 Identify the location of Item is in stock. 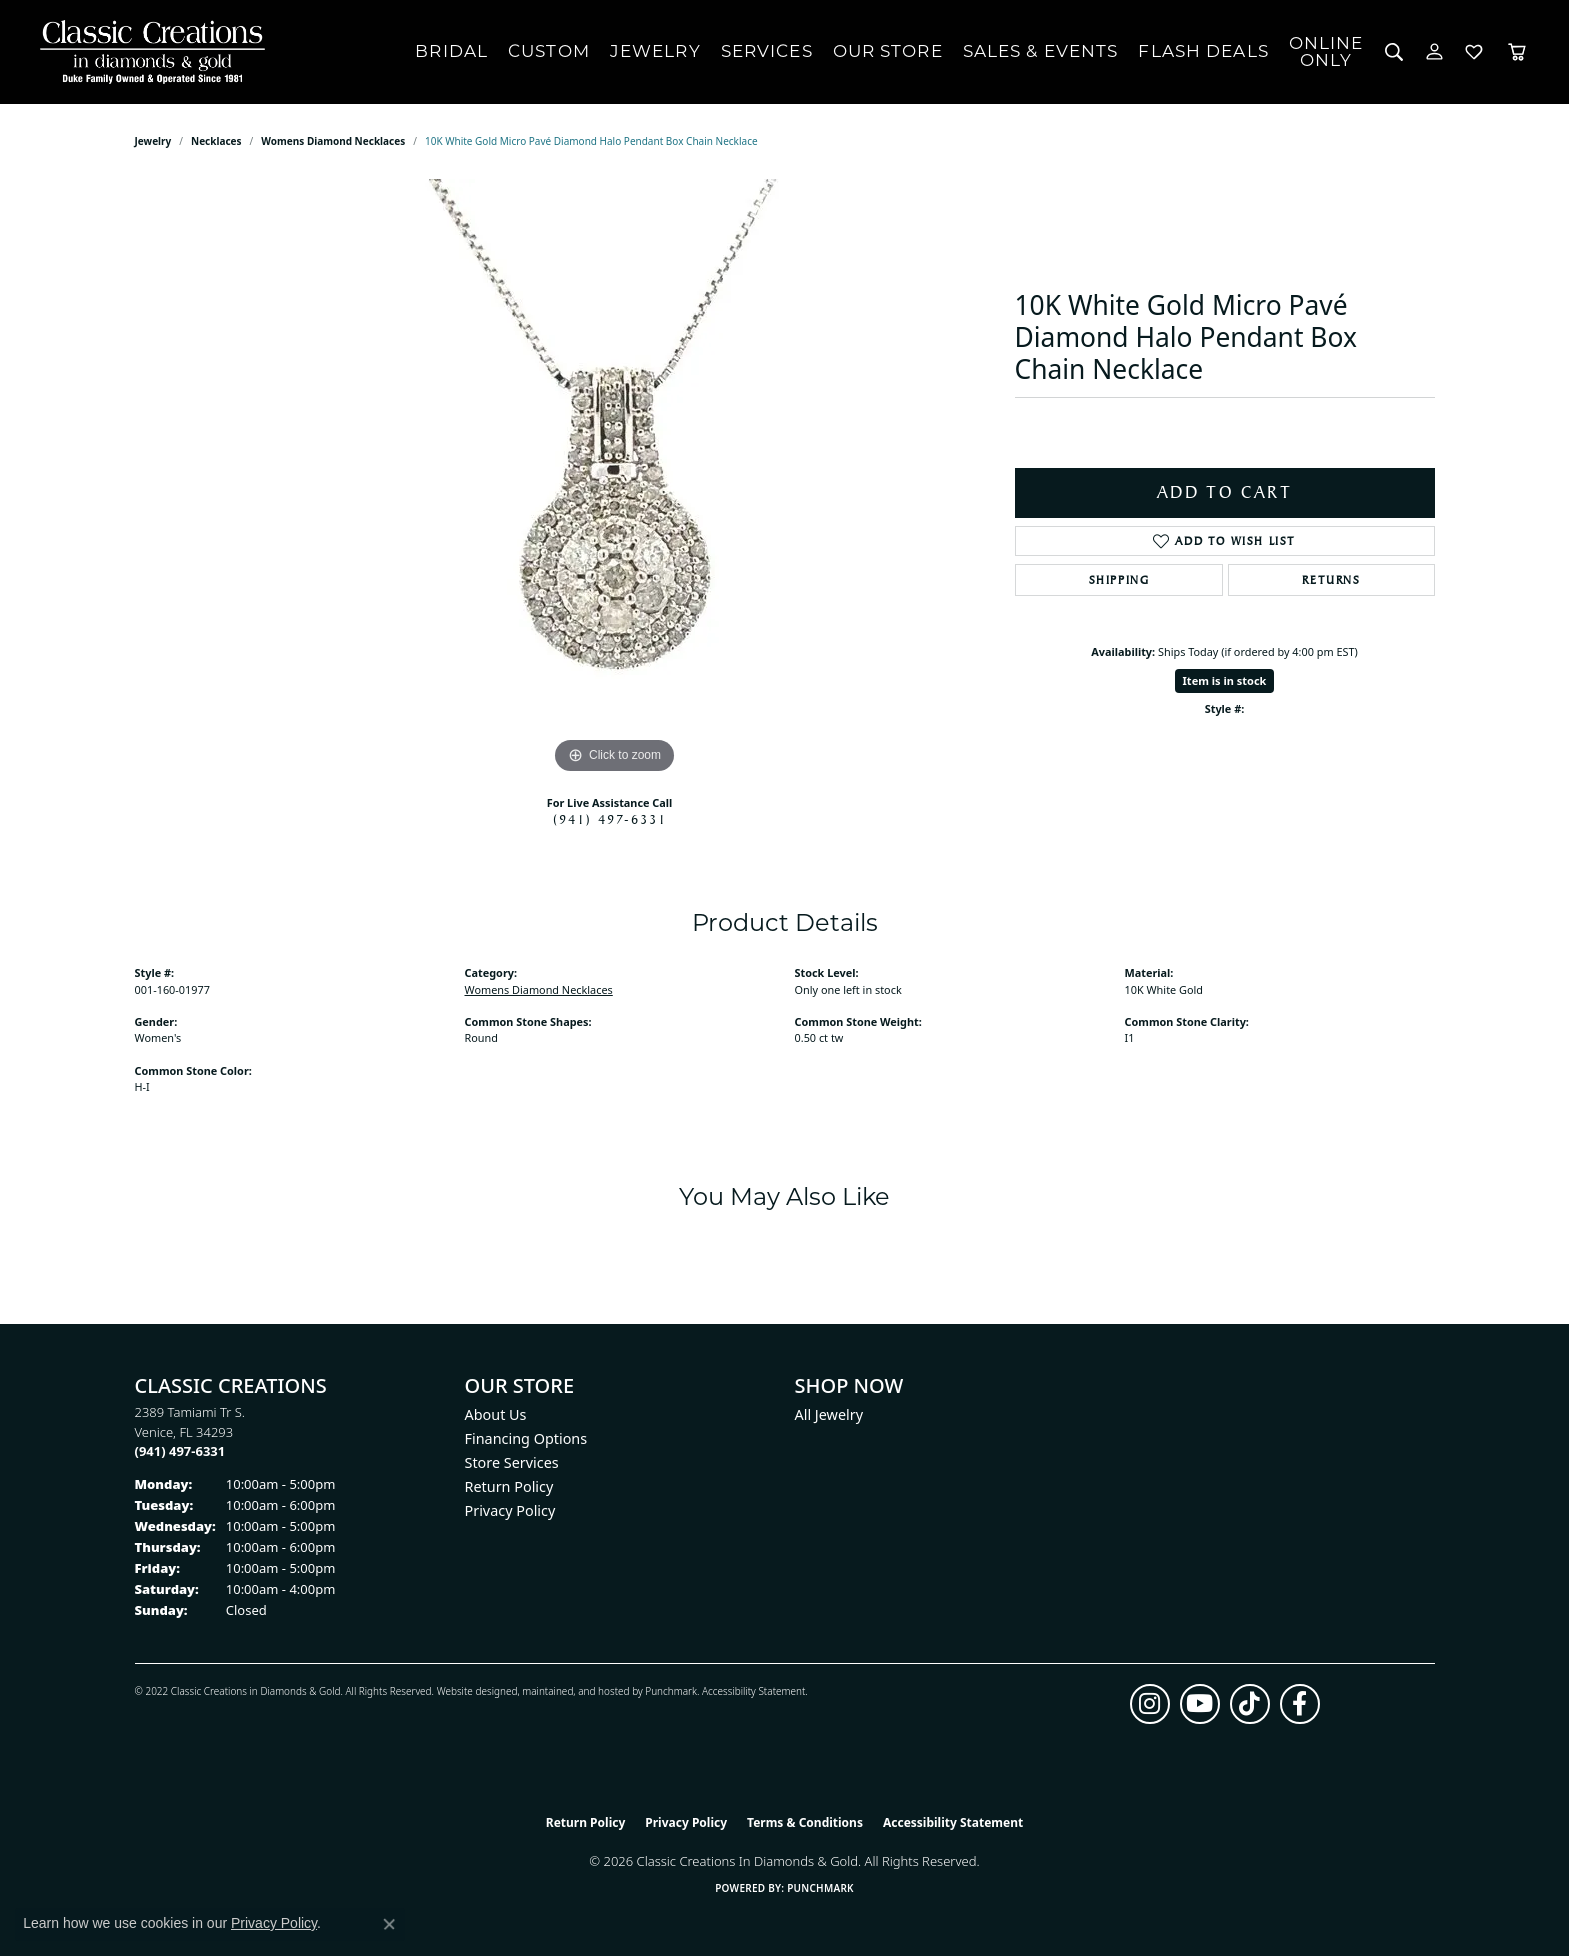
(1225, 680).